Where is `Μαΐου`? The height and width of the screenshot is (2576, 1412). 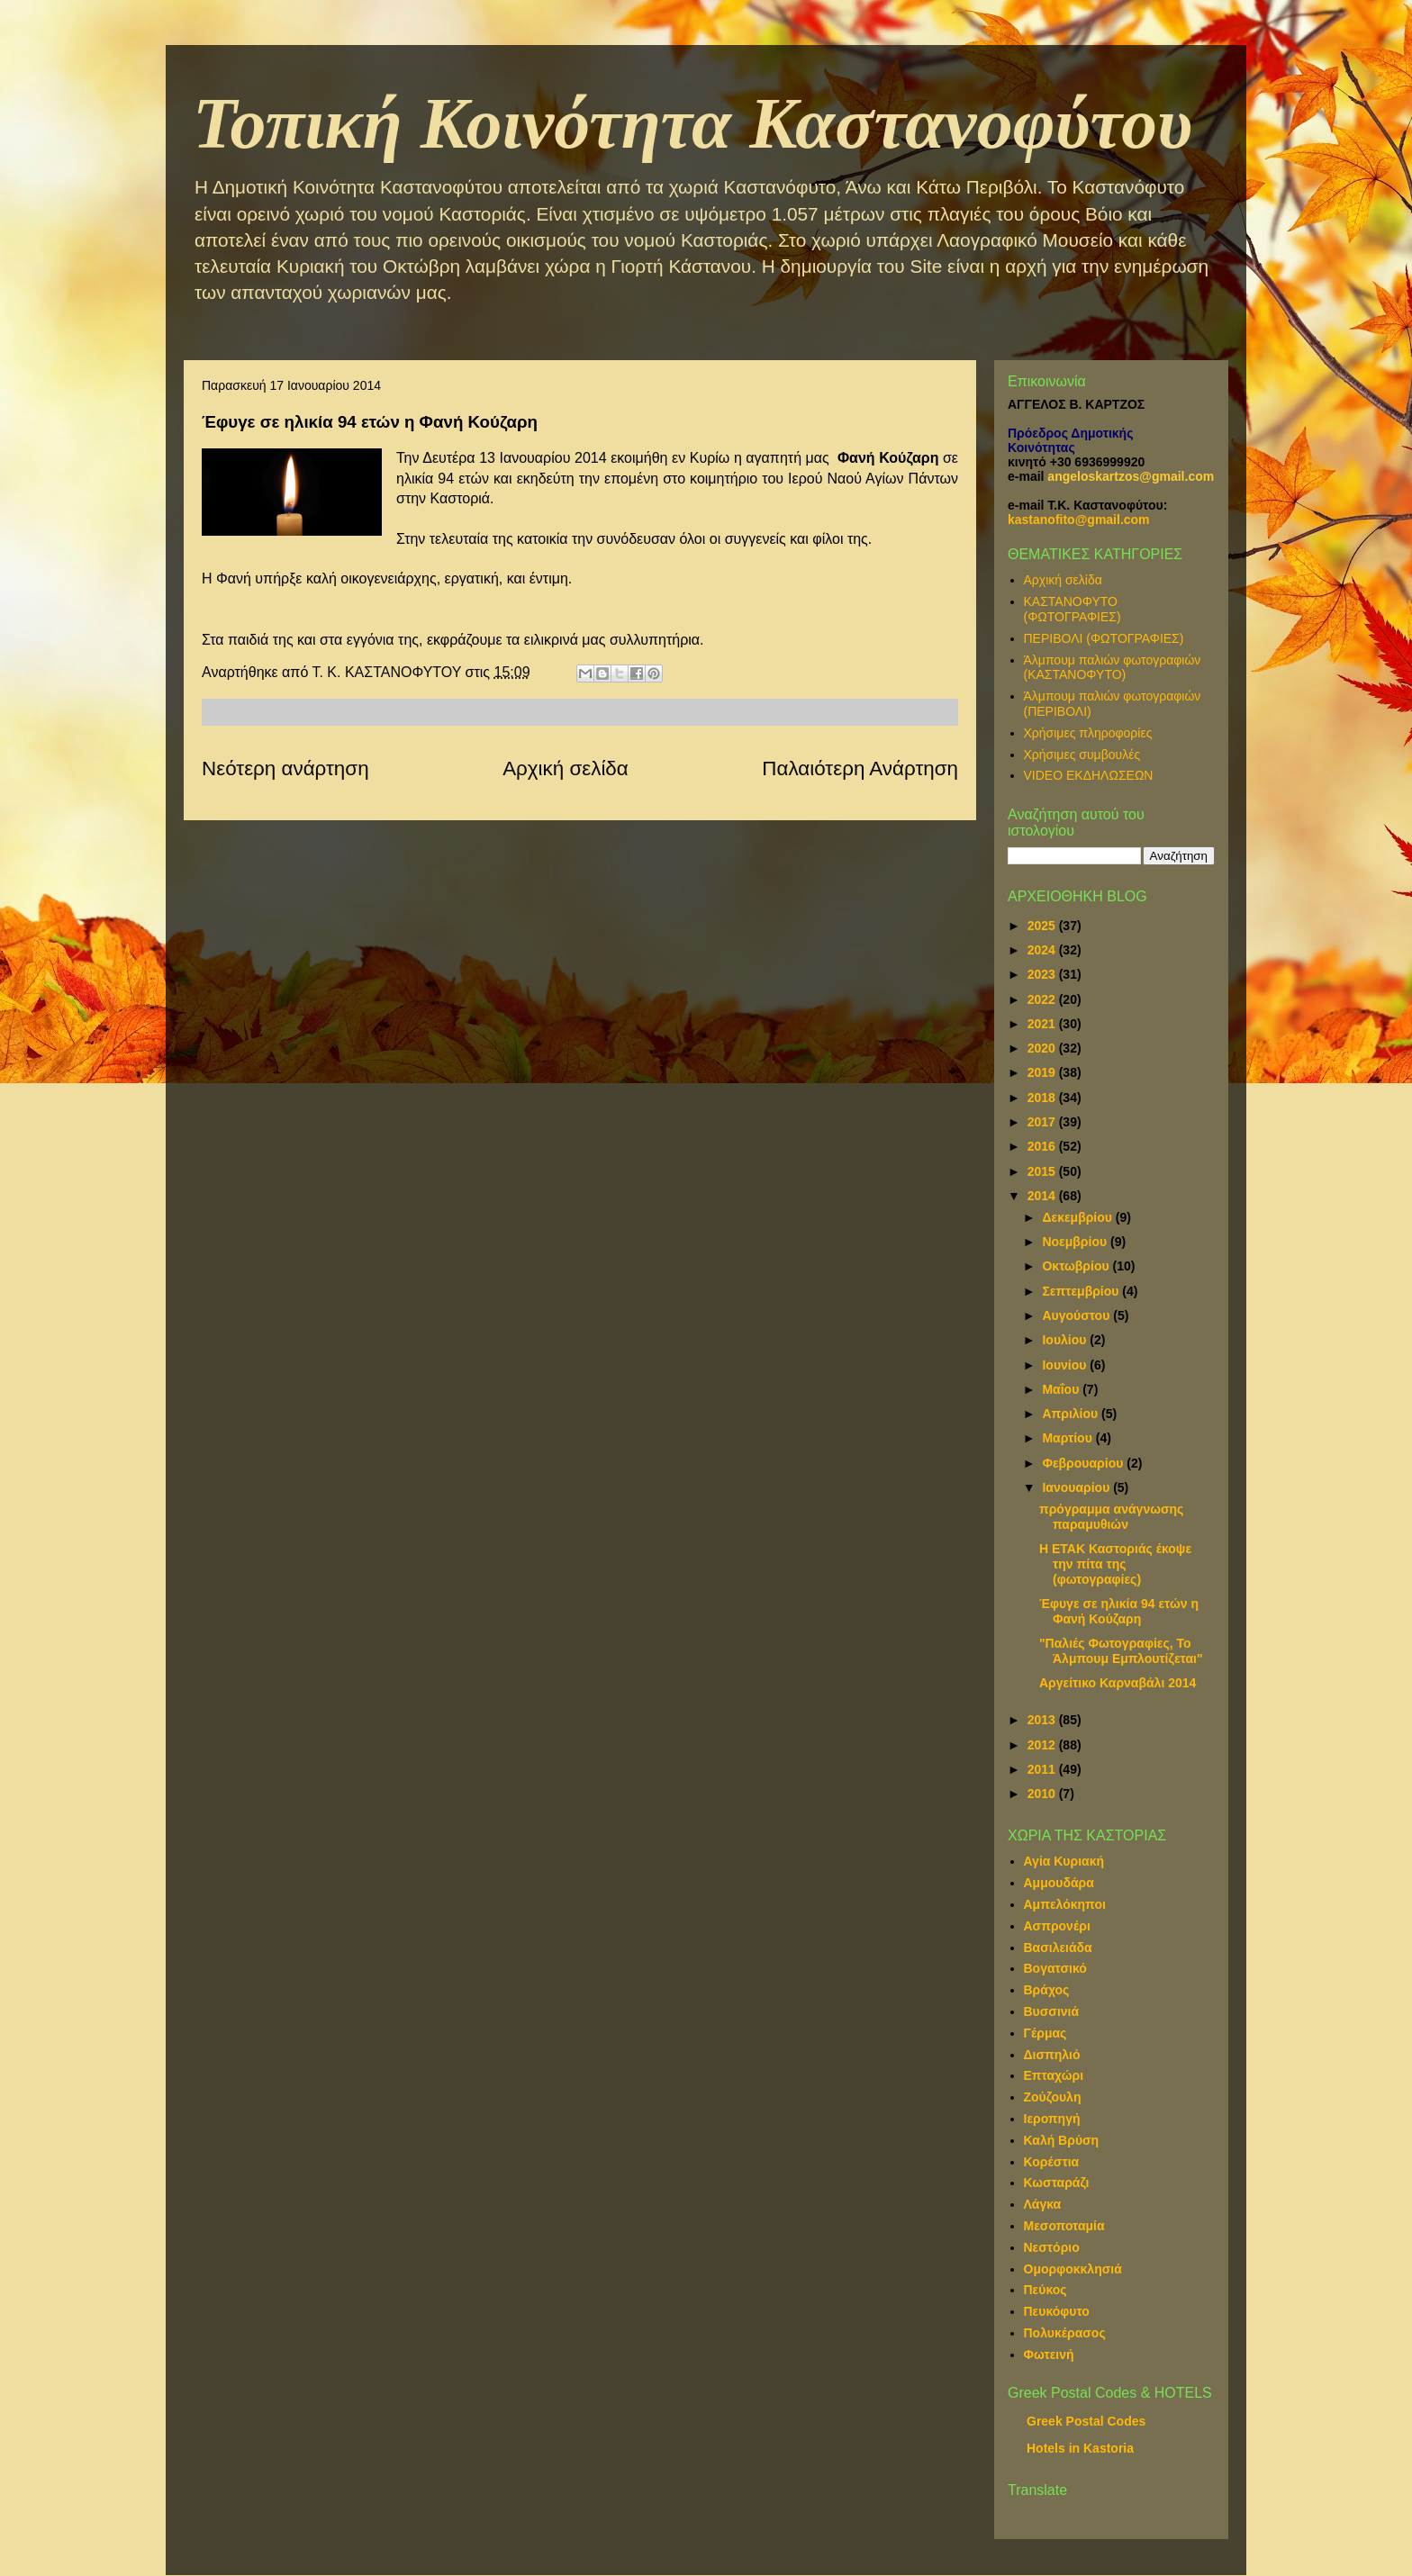
Μαΐου is located at coordinates (1062, 1389).